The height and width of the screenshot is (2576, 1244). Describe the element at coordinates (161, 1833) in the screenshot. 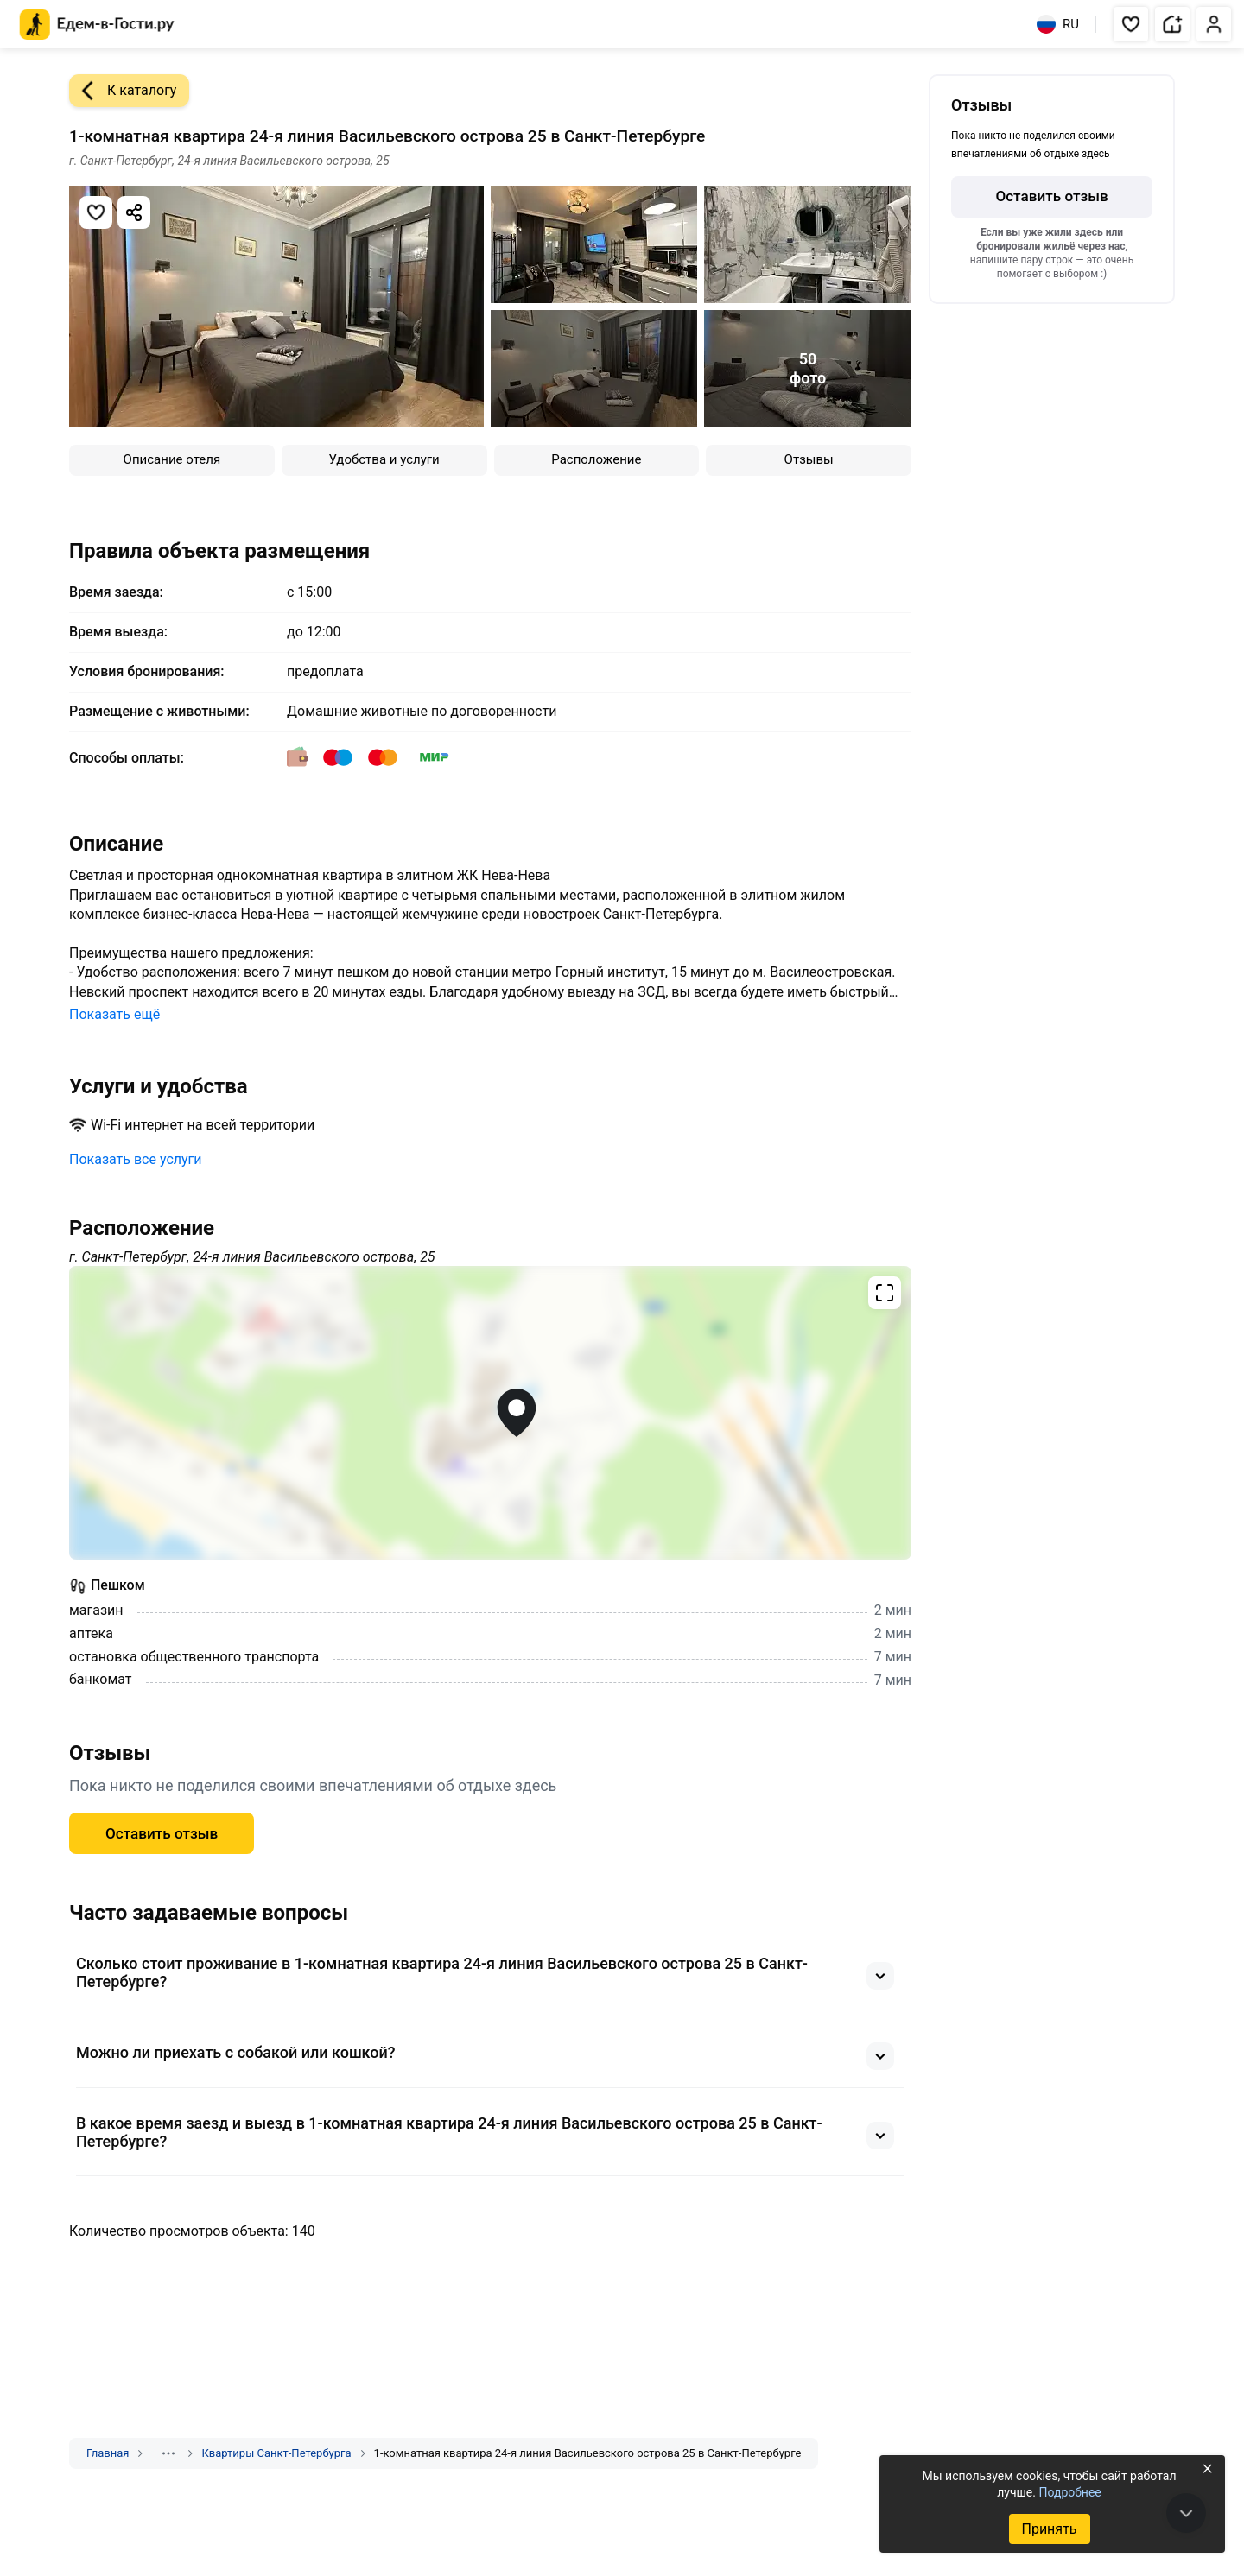

I see `Оставить отзыв` at that location.